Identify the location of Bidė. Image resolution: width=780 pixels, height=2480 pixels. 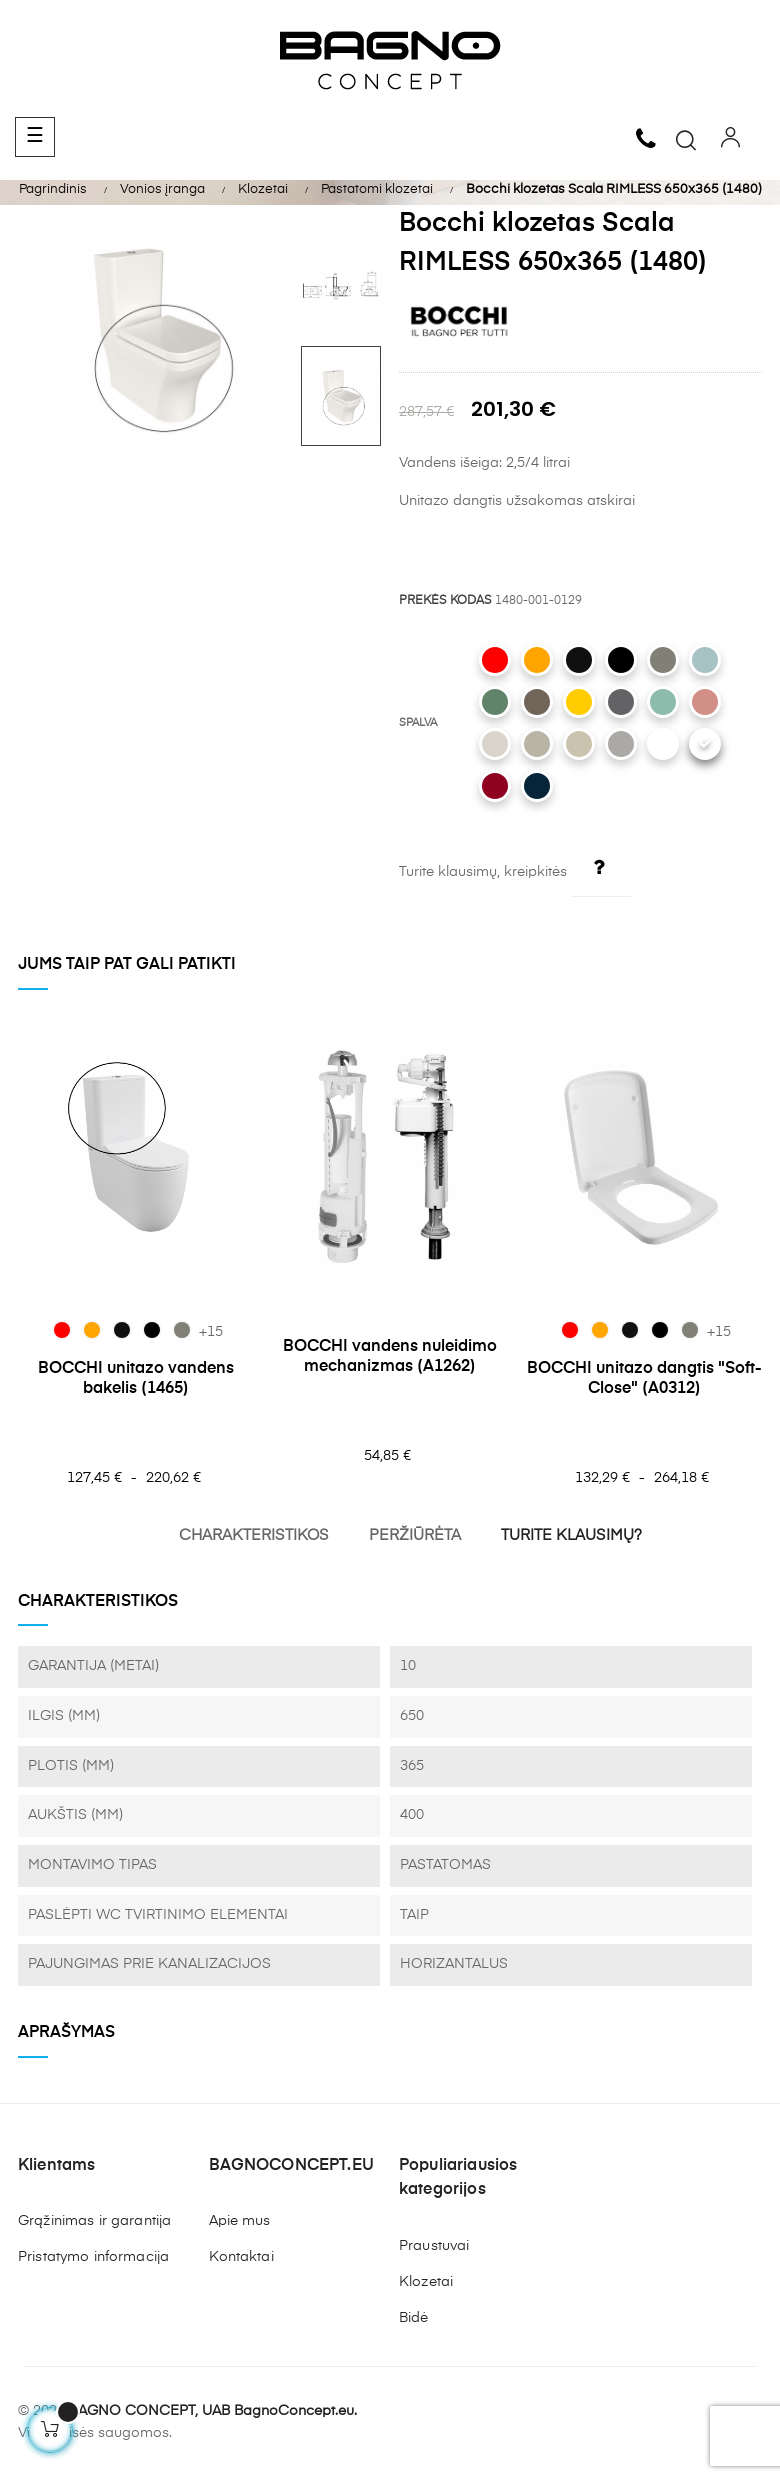
(414, 2318).